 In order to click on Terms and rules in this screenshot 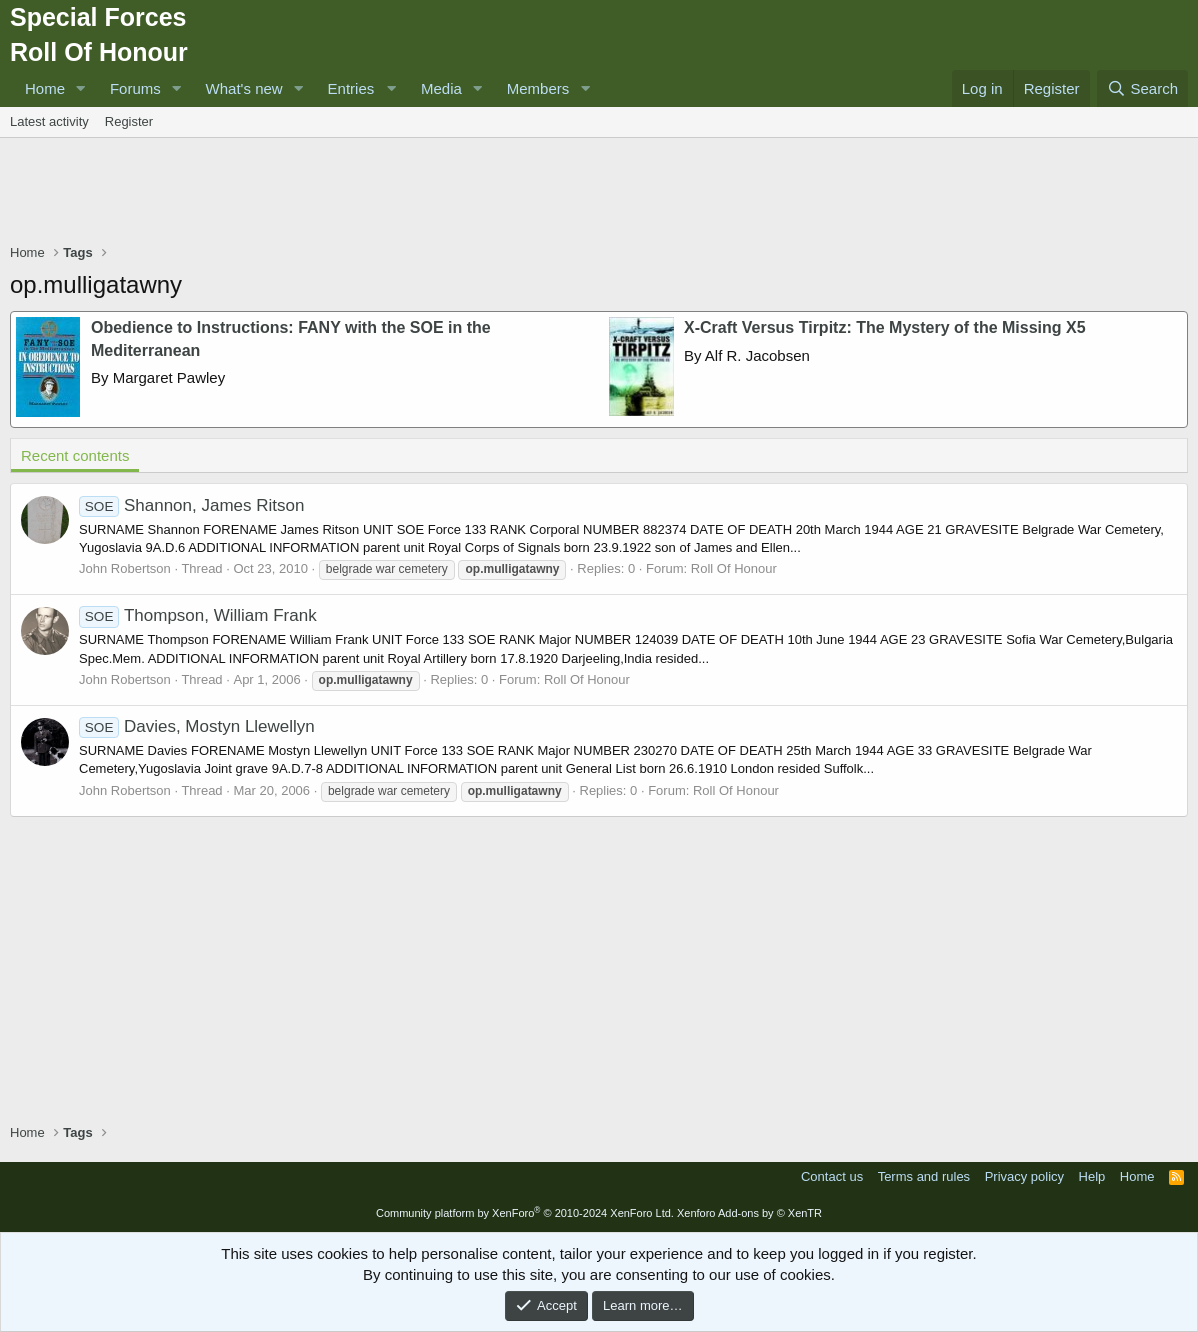, I will do `click(924, 1176)`.